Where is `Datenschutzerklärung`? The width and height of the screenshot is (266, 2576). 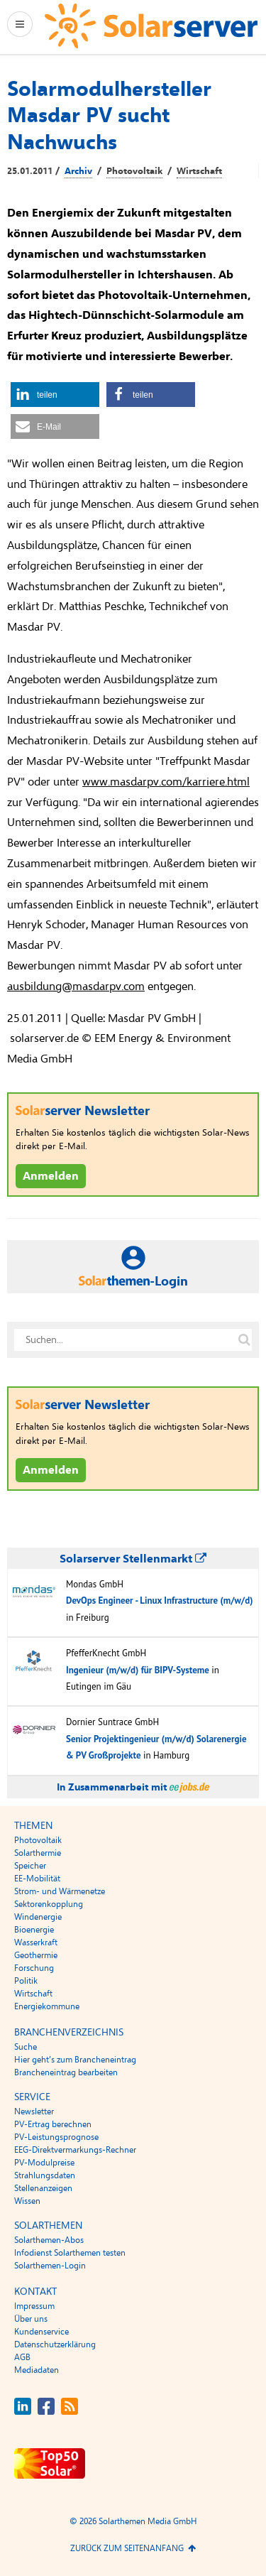 Datenschutzerklärung is located at coordinates (55, 2344).